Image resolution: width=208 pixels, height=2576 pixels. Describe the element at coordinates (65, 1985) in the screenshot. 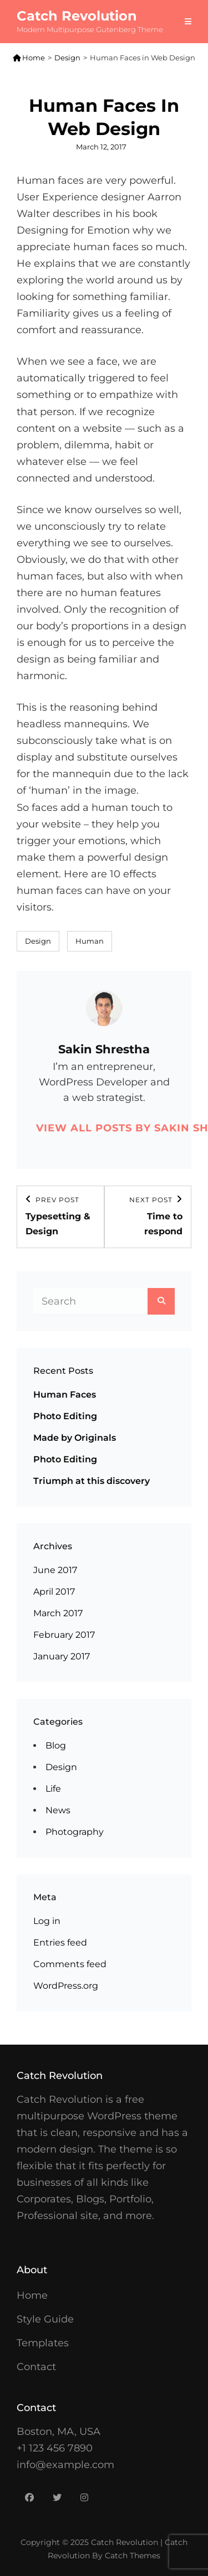

I see `WordPress.org` at that location.